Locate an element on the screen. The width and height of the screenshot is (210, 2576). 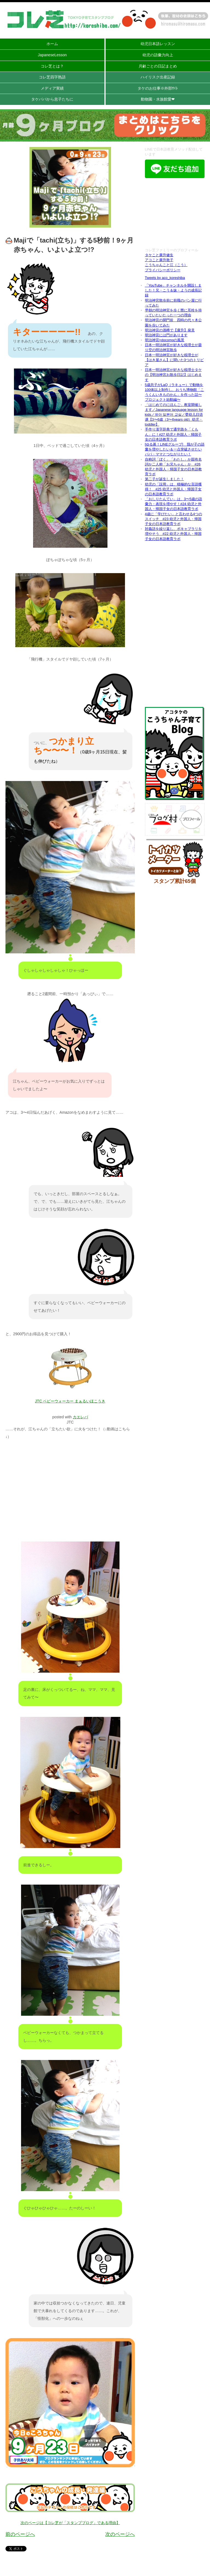
タケこと廣升健生 is located at coordinates (159, 255).